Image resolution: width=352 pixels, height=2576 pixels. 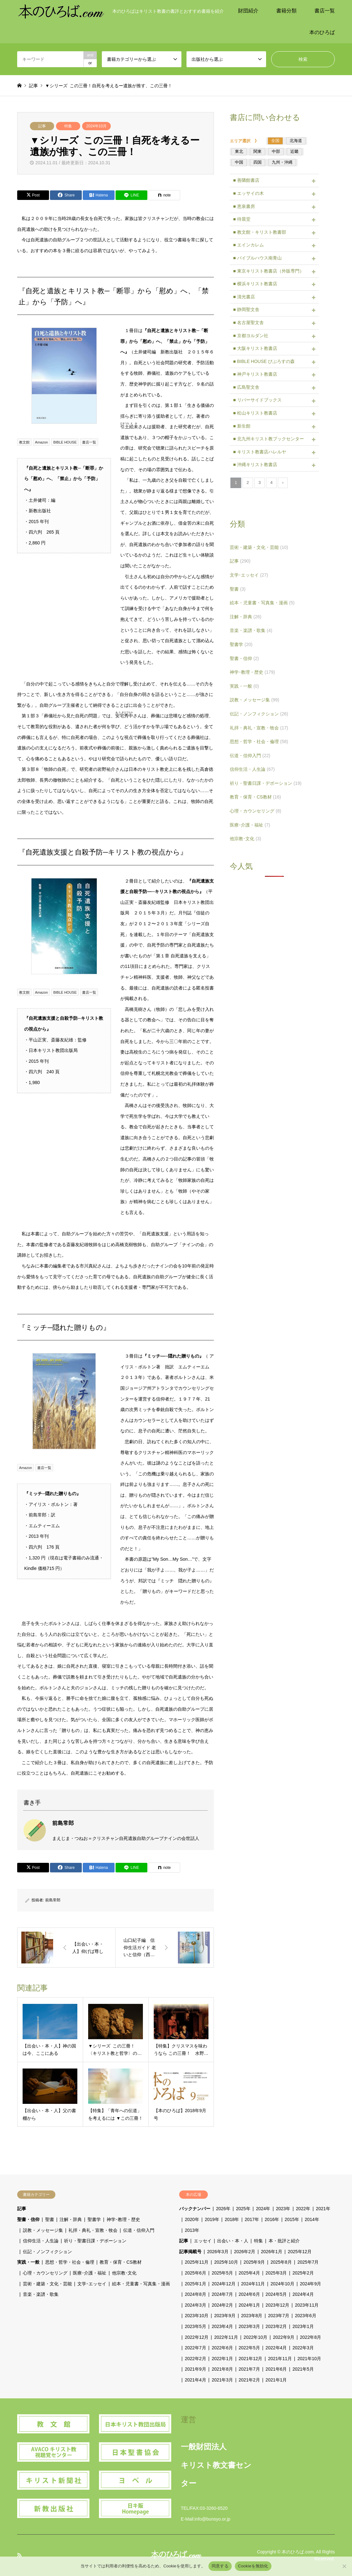 What do you see at coordinates (194, 2208) in the screenshot?
I see `バックナンバー` at bounding box center [194, 2208].